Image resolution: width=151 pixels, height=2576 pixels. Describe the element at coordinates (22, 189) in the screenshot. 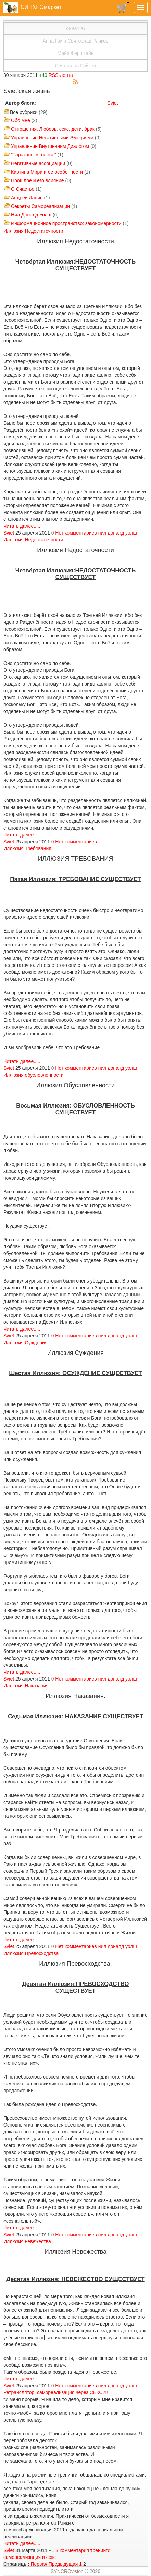

I see `О Счастье` at that location.